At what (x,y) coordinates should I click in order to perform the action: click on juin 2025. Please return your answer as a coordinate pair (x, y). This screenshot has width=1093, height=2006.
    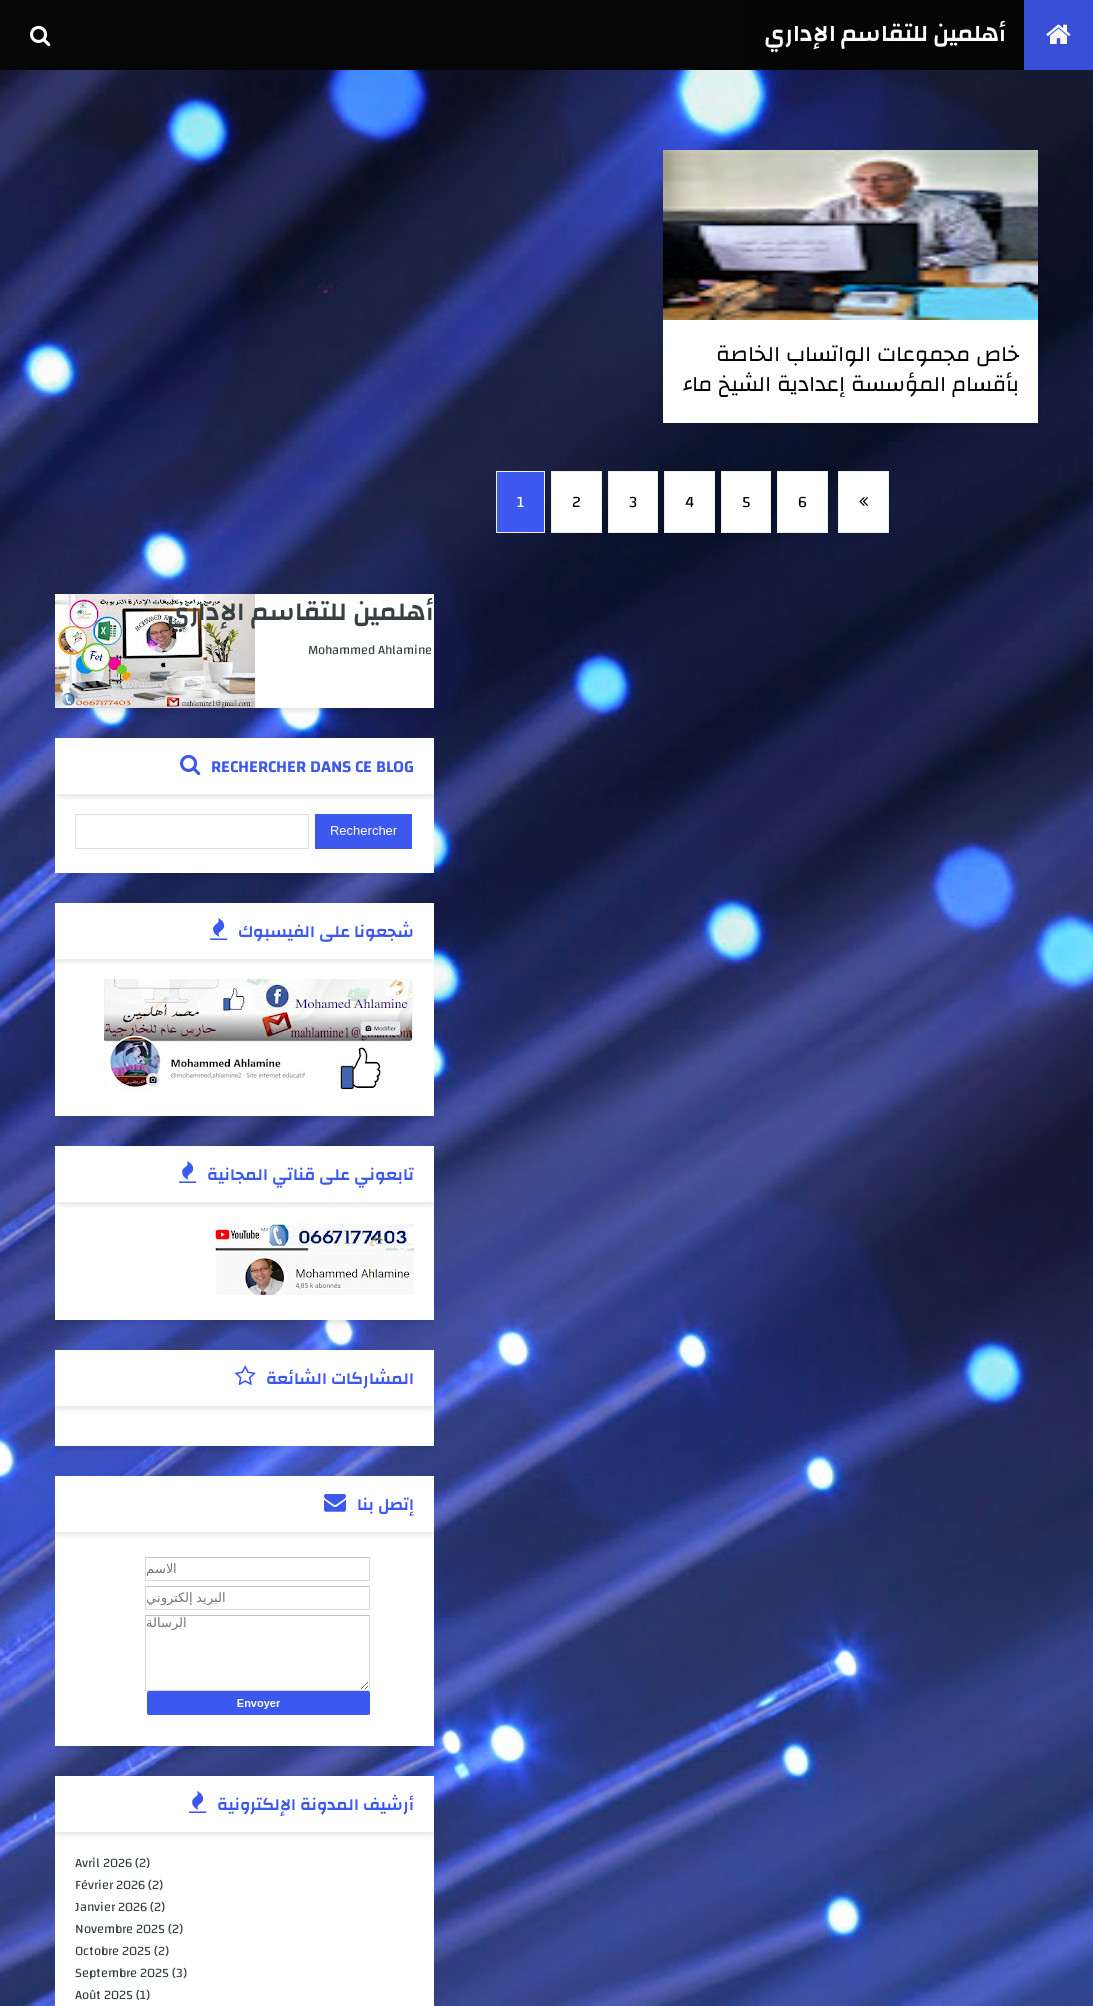
    Looking at the image, I should click on (104, 1592).